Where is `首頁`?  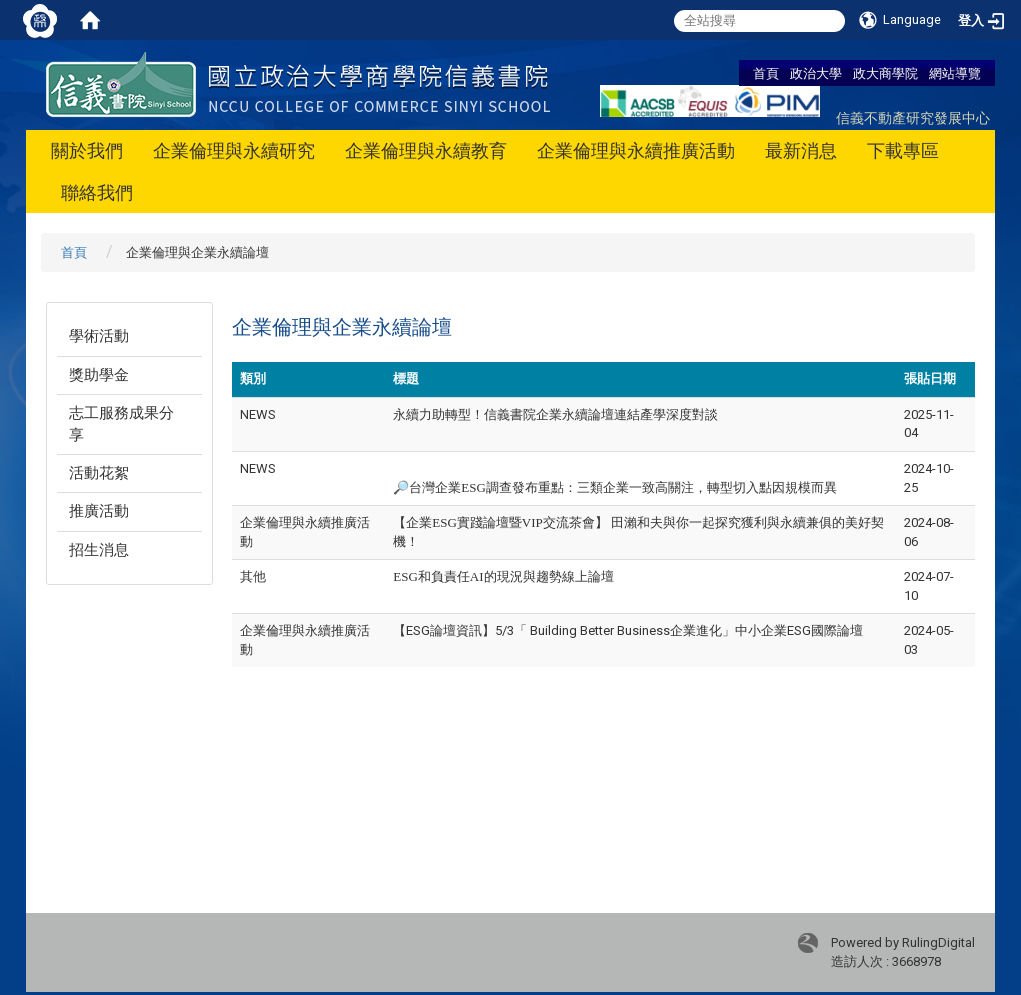
首頁 is located at coordinates (766, 73).